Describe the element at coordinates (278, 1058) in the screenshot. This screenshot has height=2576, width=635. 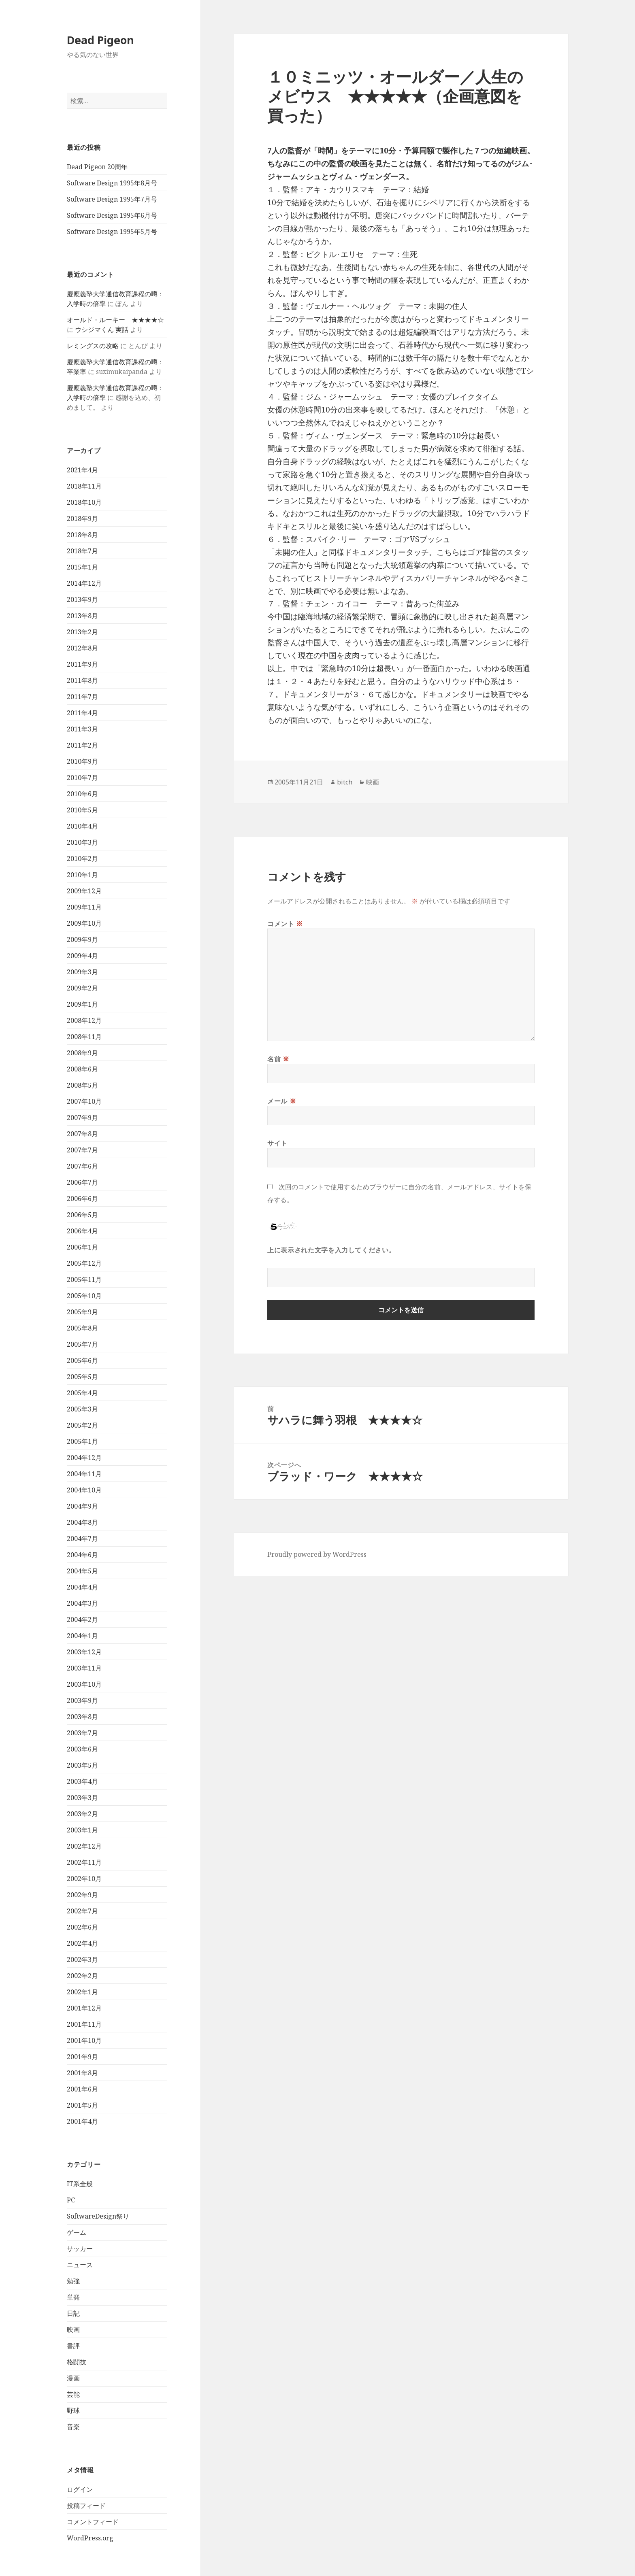
I see `名前` at that location.